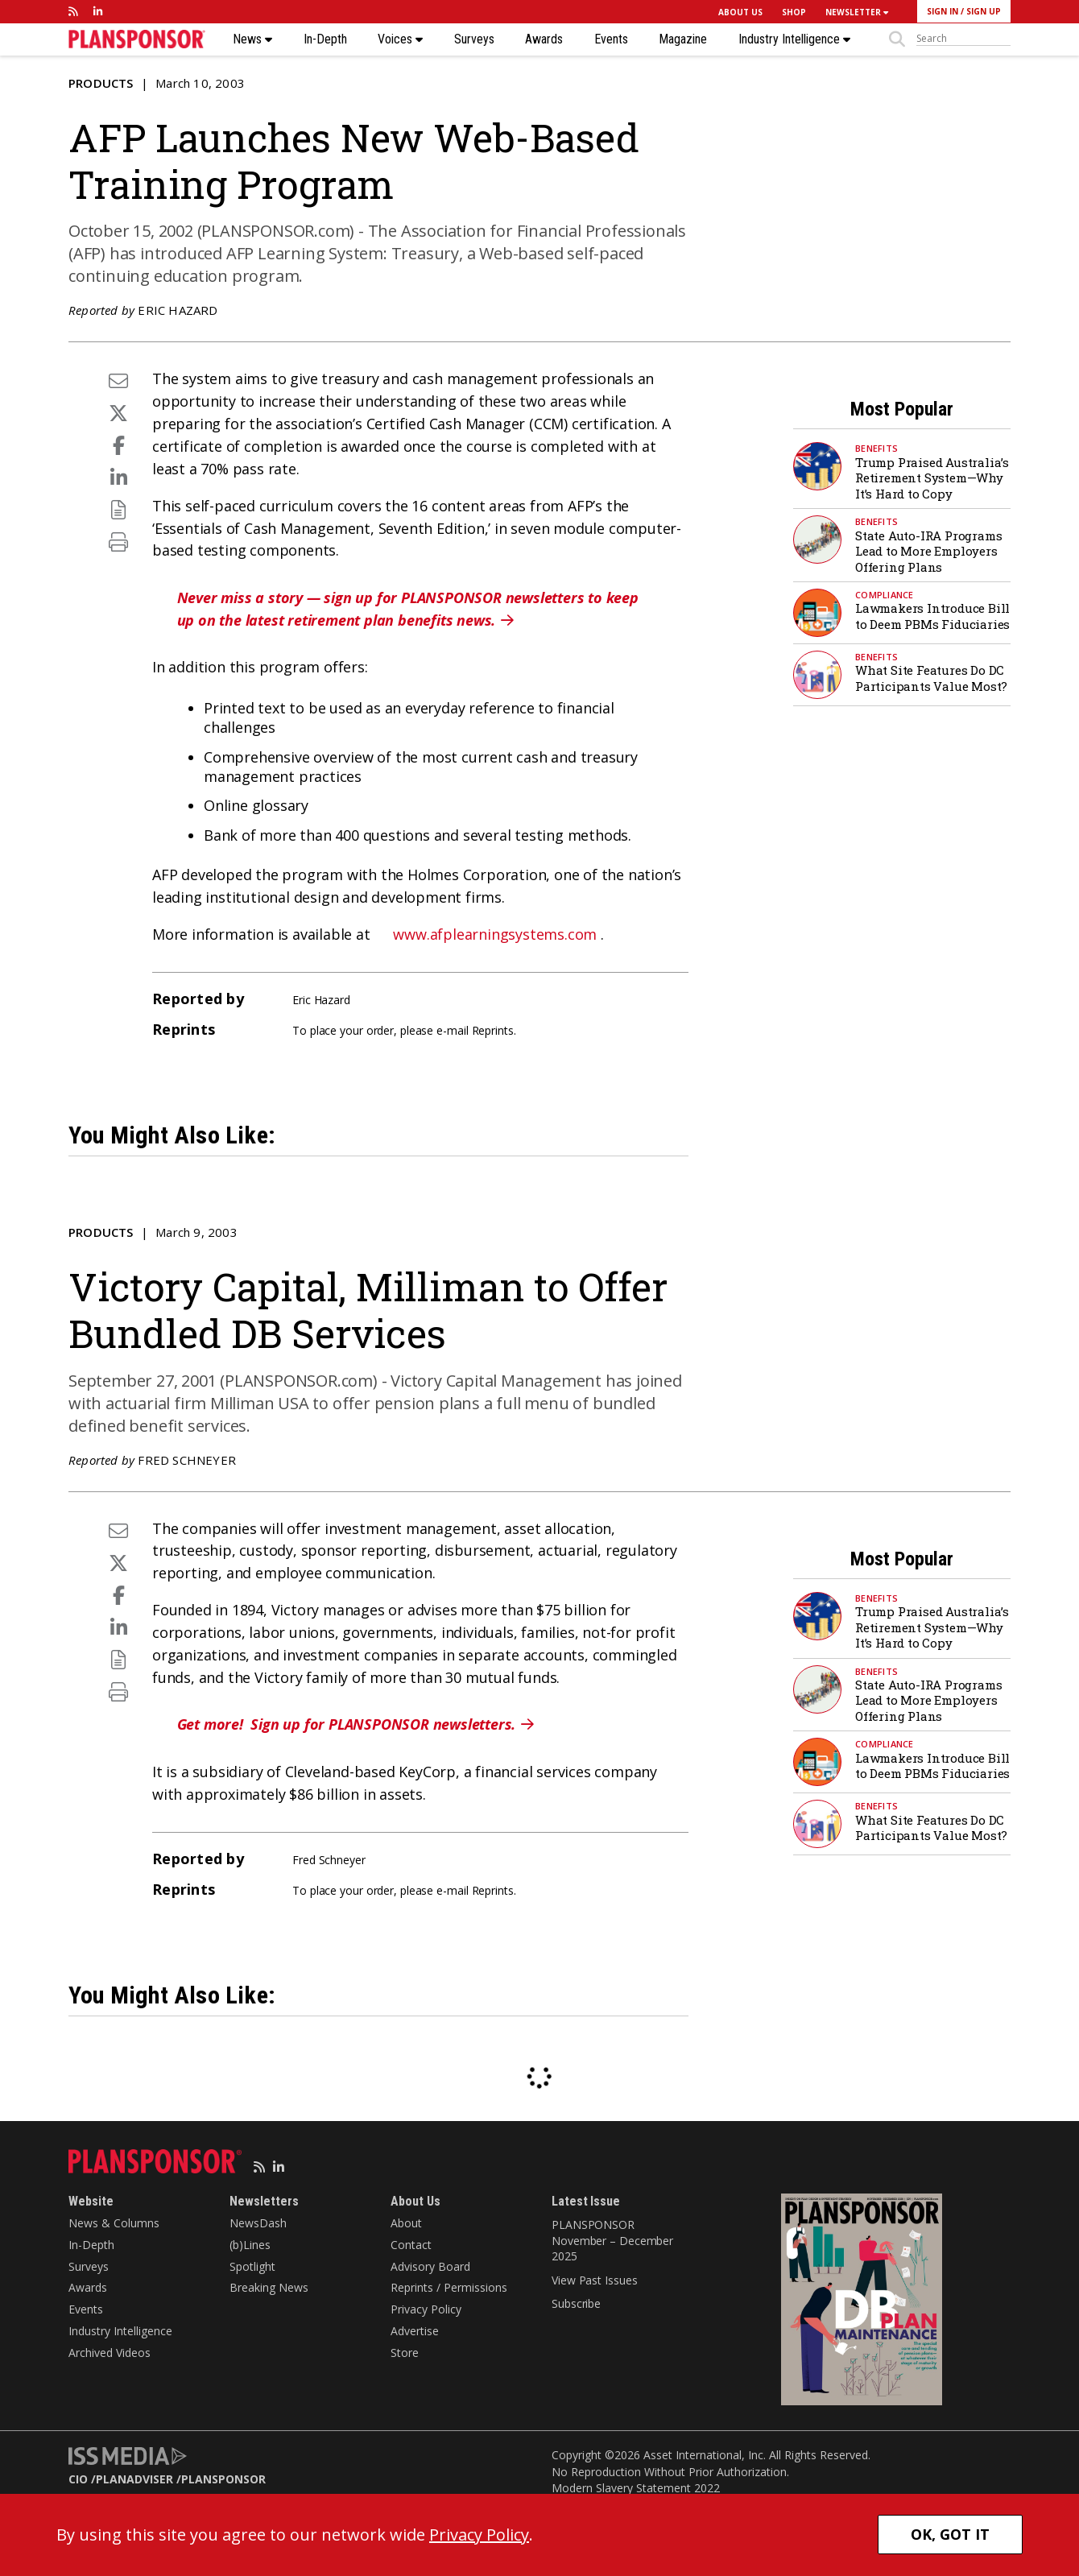  Describe the element at coordinates (950, 2534) in the screenshot. I see `OK, GOT IT` at that location.